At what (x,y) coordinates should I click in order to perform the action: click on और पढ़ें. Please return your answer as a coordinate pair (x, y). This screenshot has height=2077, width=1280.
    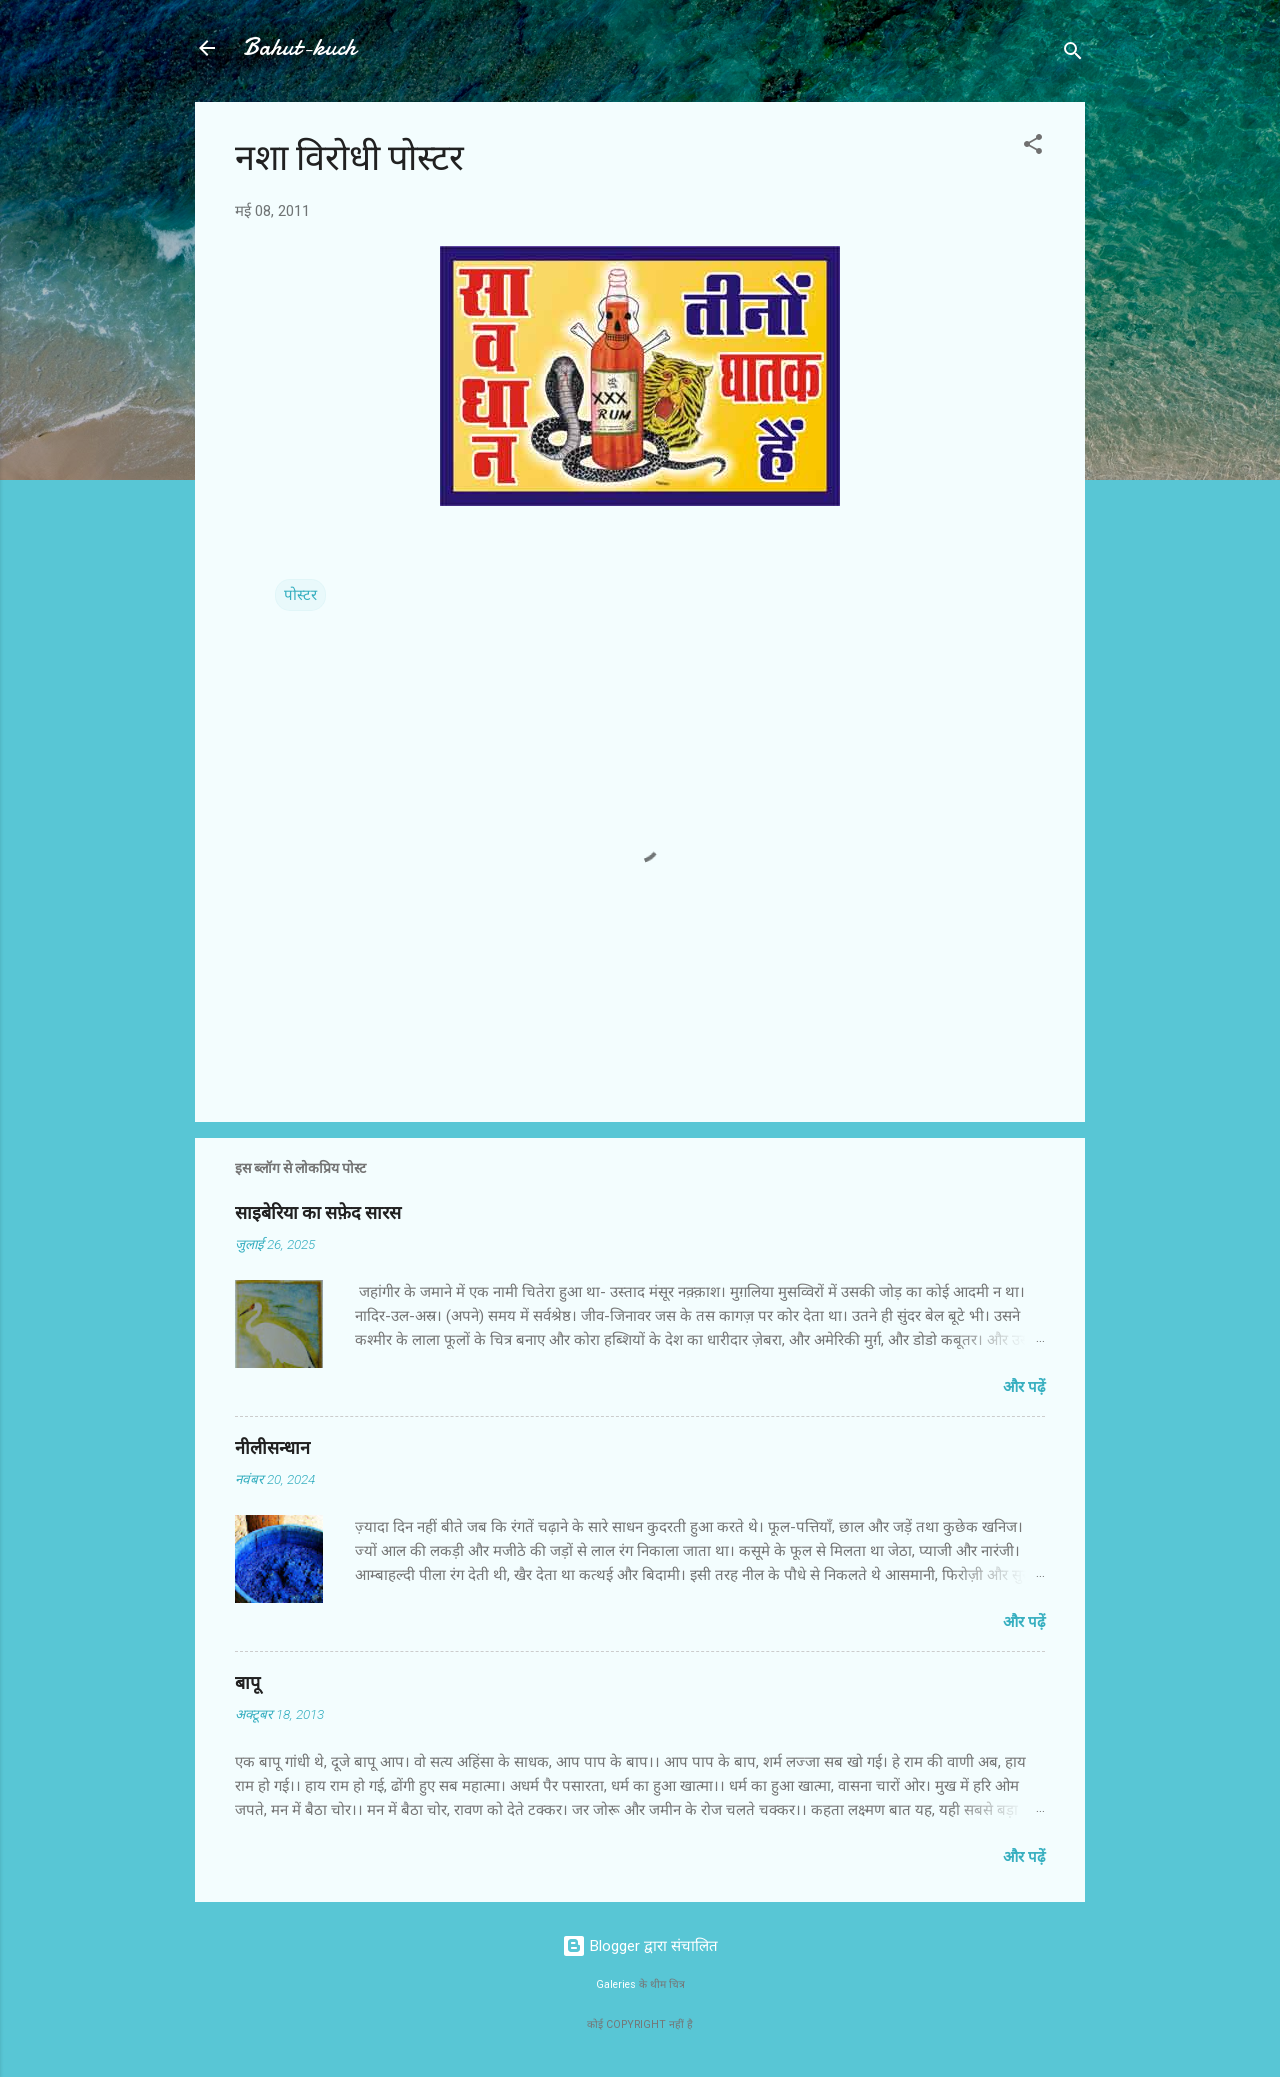
    Looking at the image, I should click on (1024, 1387).